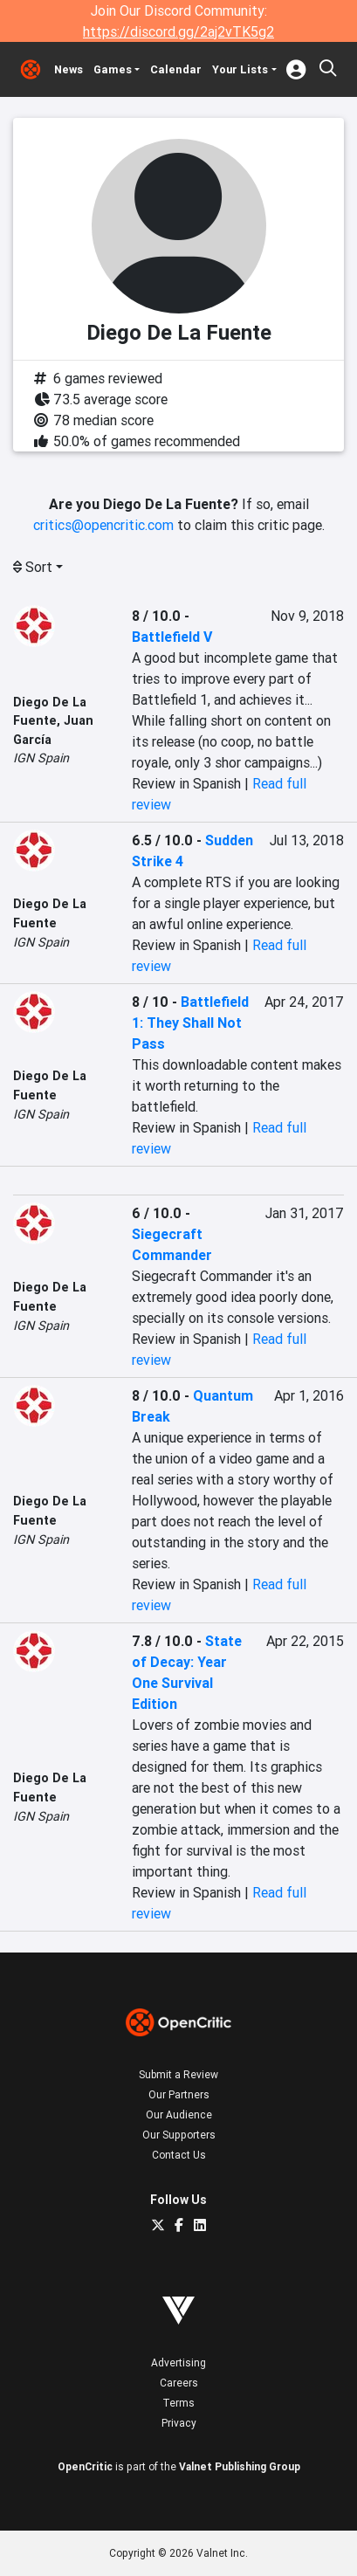 The image size is (357, 2576). What do you see at coordinates (179, 2134) in the screenshot?
I see `Our Supporters` at bounding box center [179, 2134].